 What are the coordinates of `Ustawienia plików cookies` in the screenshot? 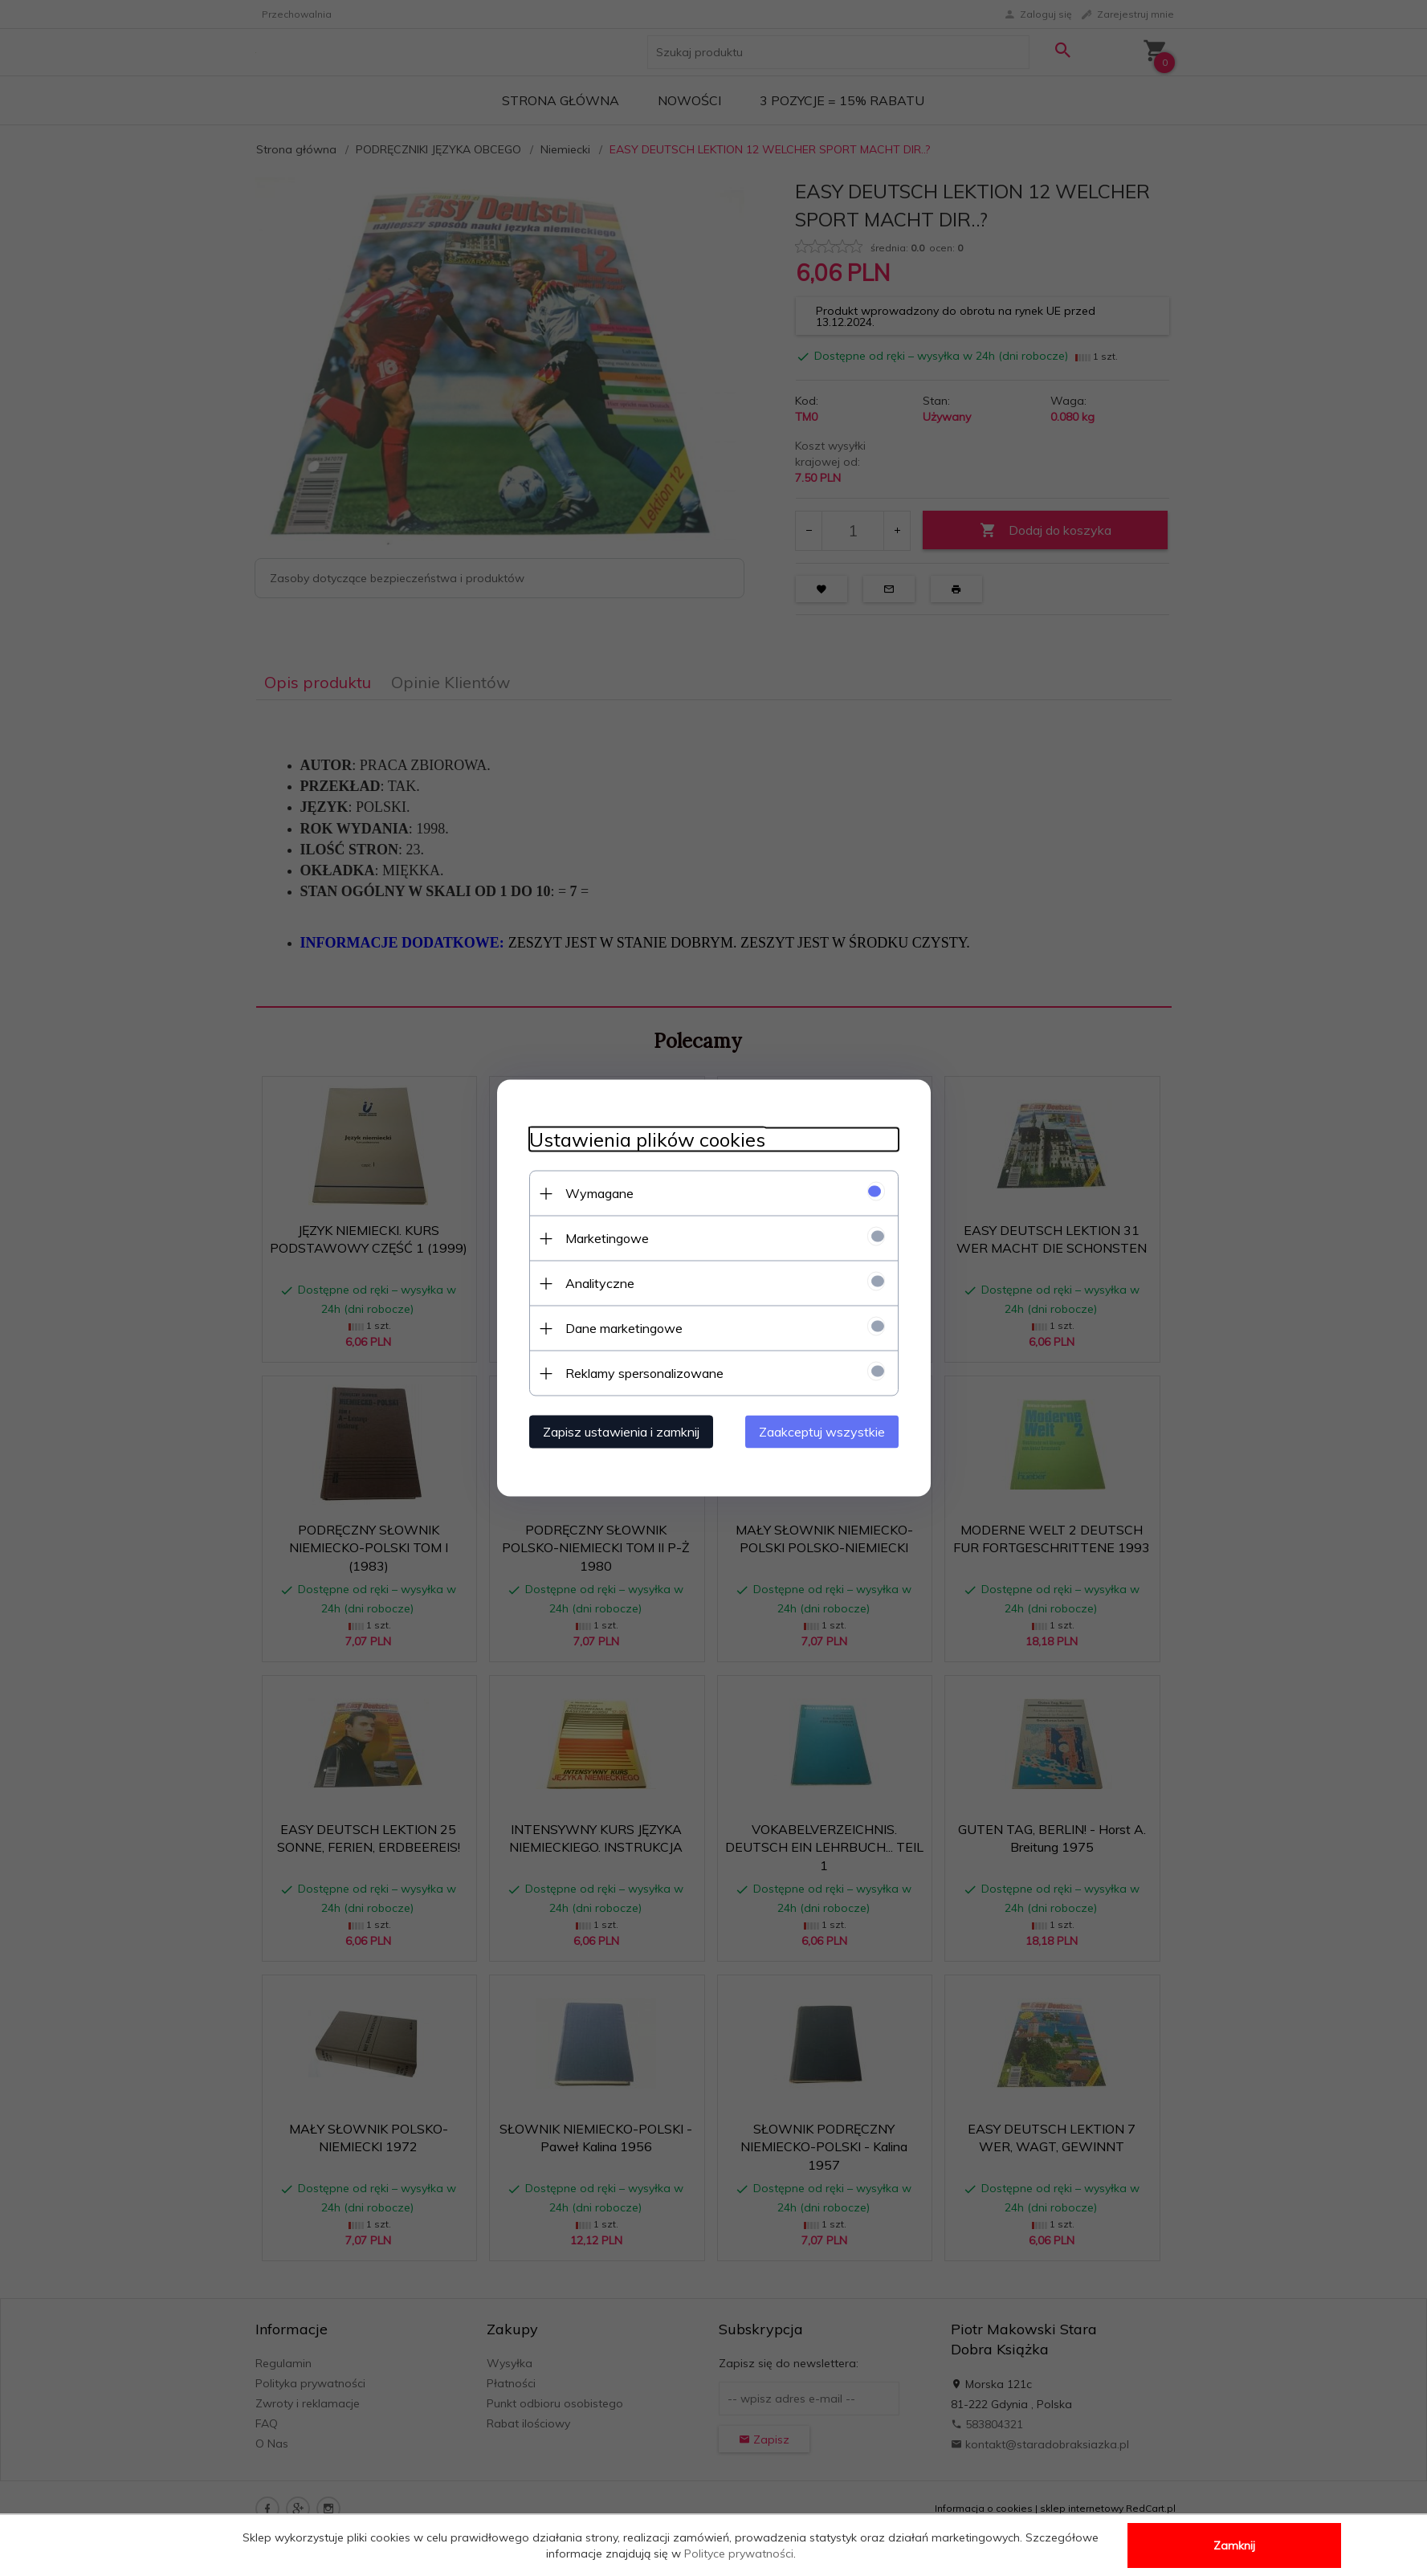 It's located at (647, 1139).